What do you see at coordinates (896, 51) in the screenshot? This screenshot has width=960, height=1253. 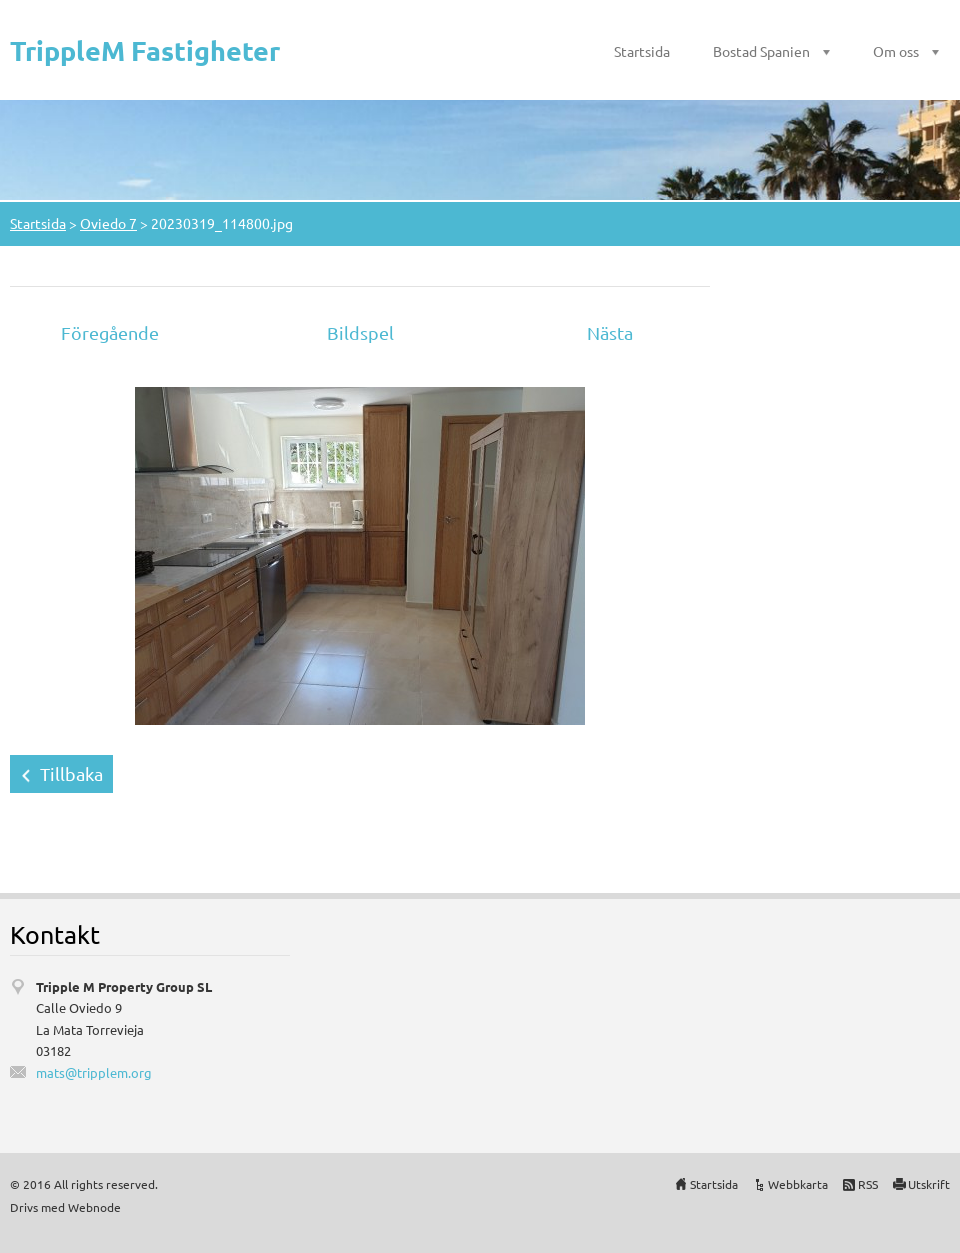 I see `Om oss` at bounding box center [896, 51].